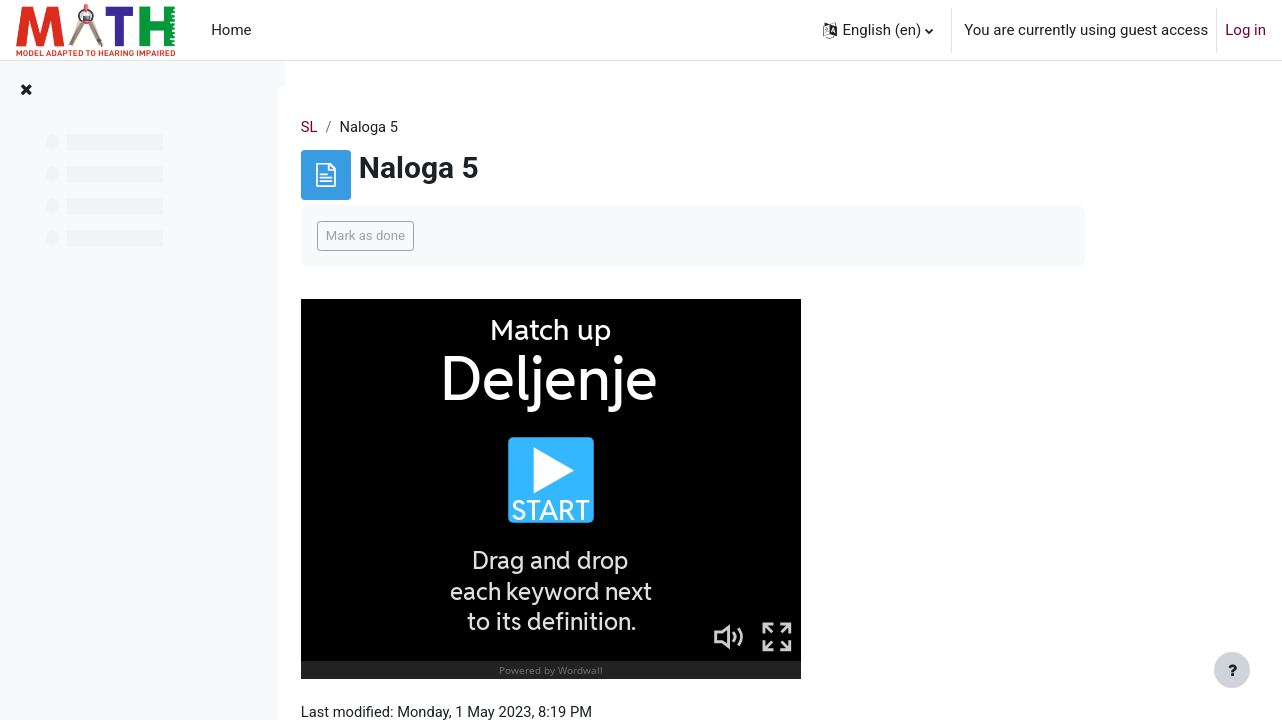  I want to click on Home [menuitem], so click(231, 30).